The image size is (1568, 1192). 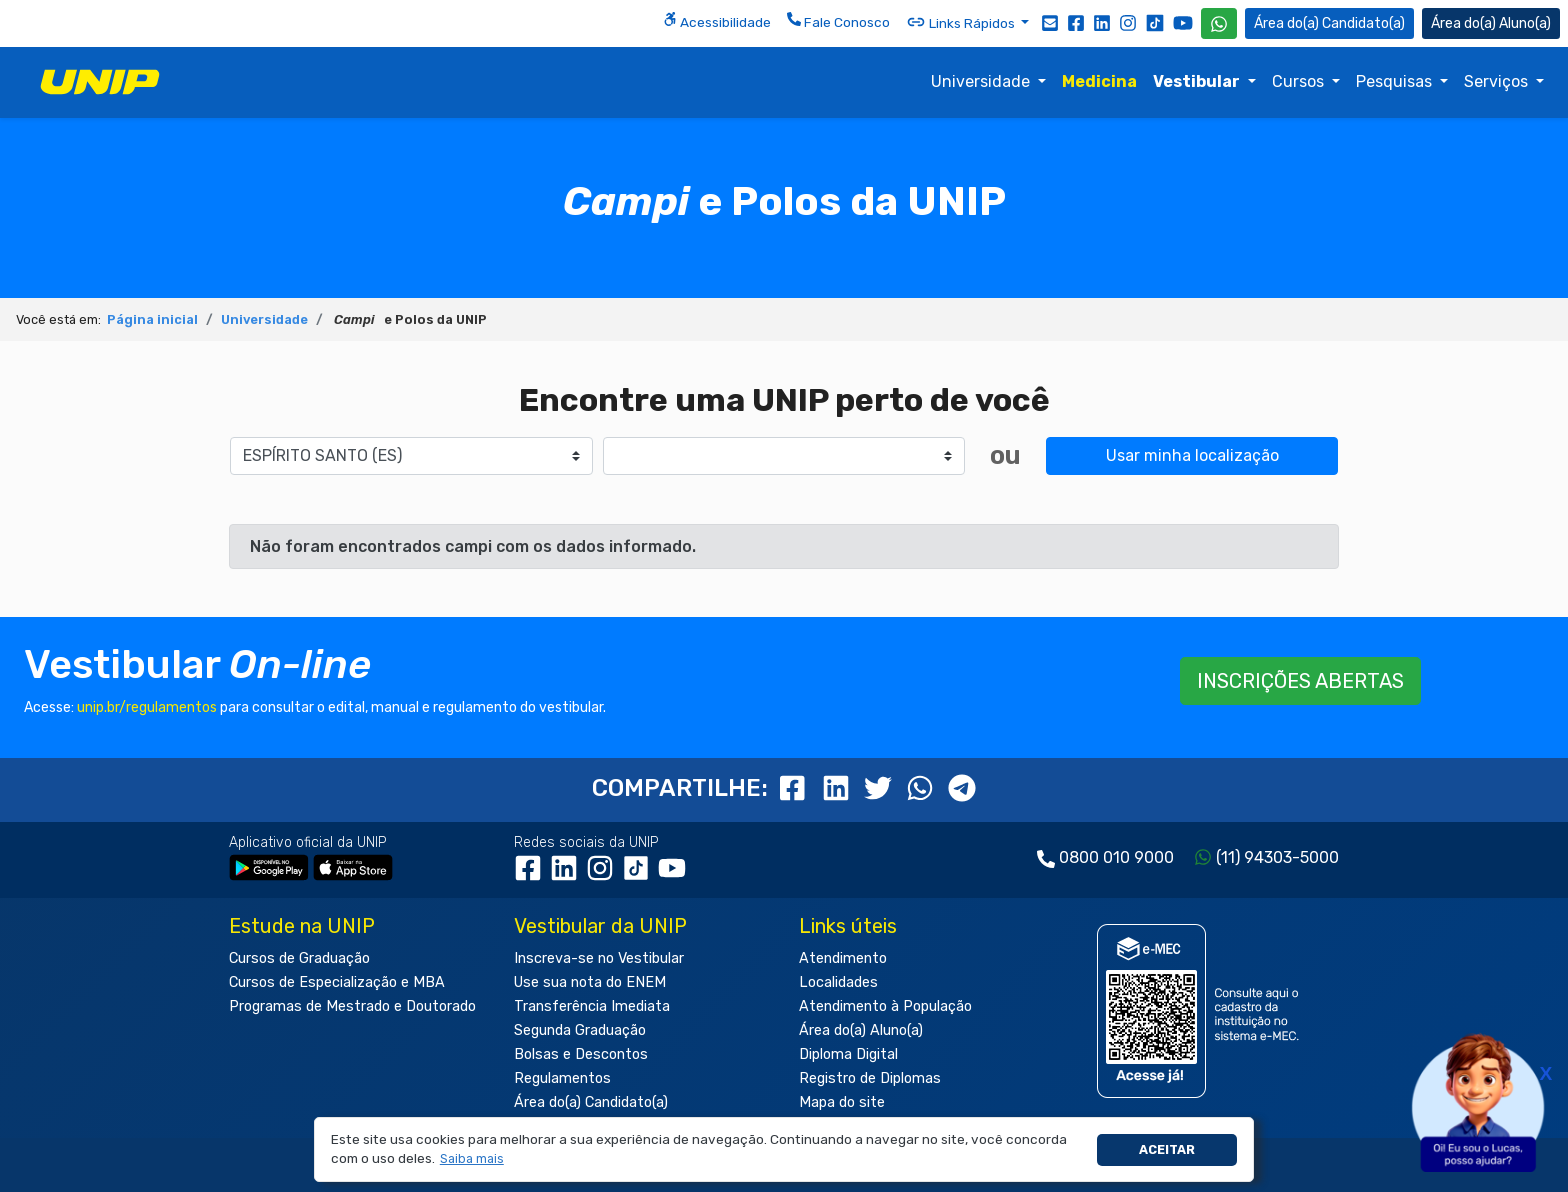 I want to click on (11) 94303-5000, so click(x=1277, y=857).